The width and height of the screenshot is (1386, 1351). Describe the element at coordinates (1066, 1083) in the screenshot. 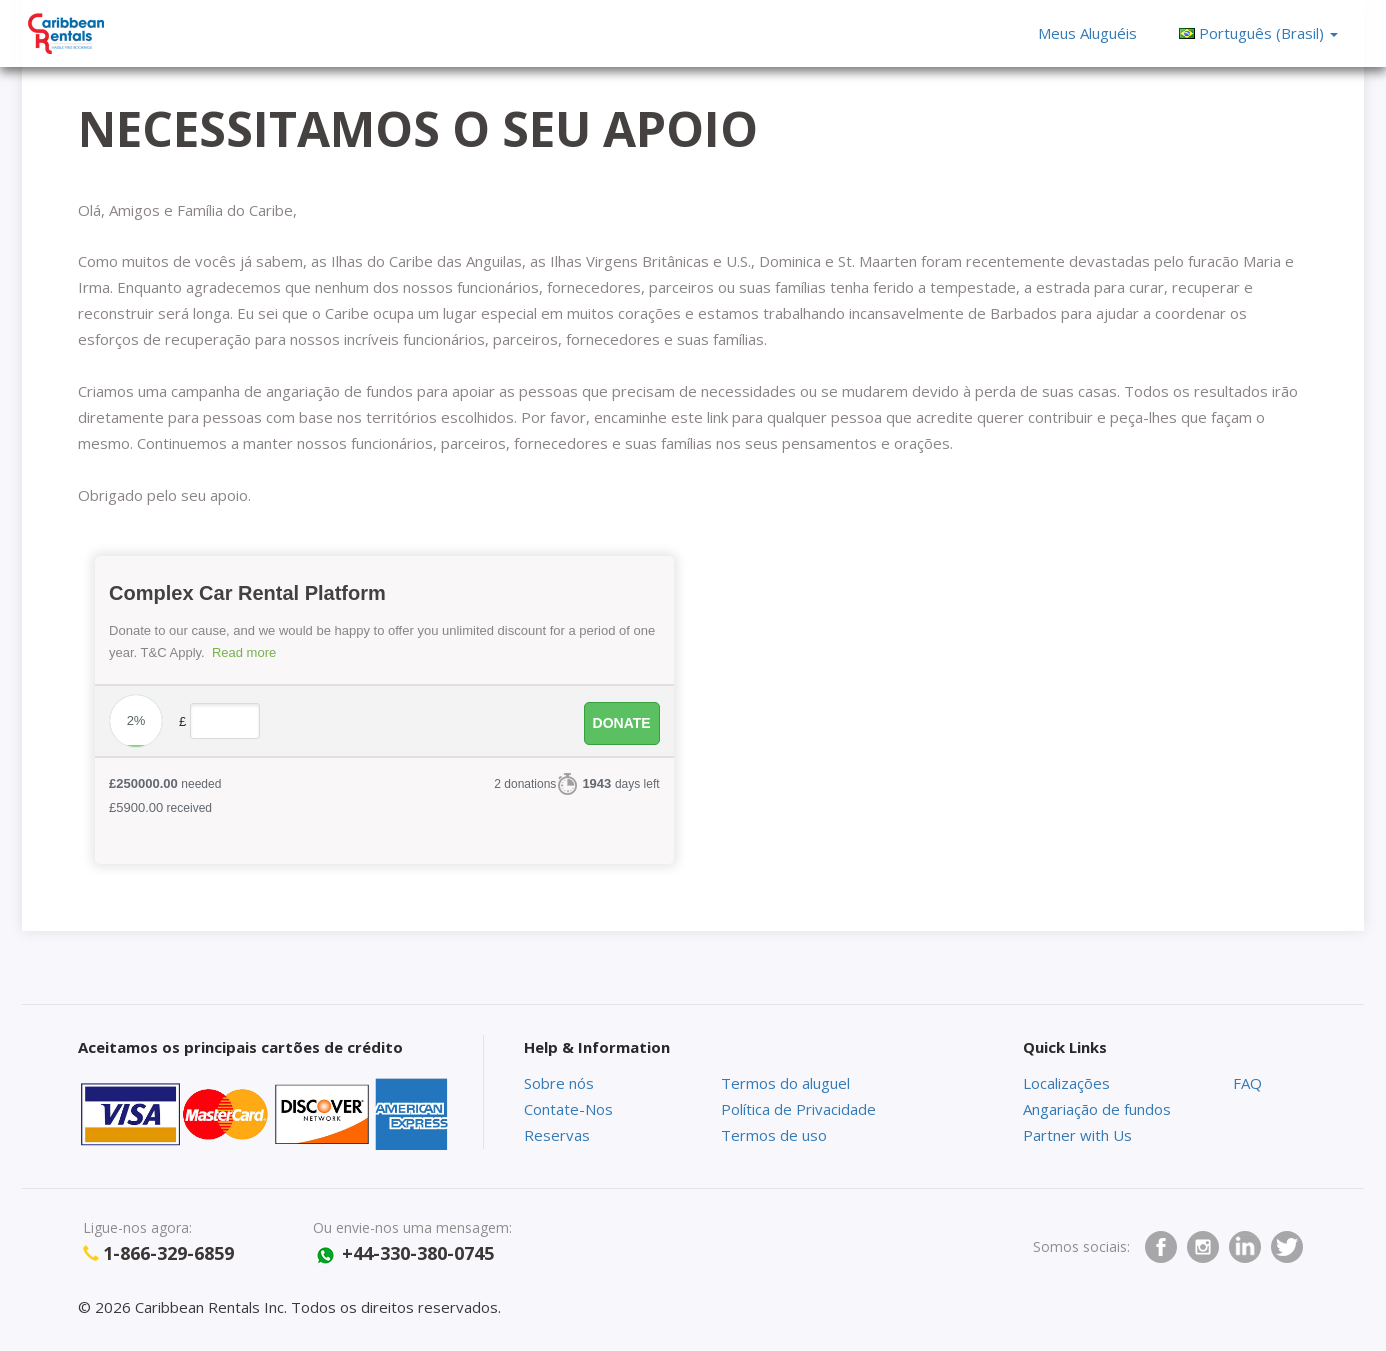

I see `Localizações` at that location.